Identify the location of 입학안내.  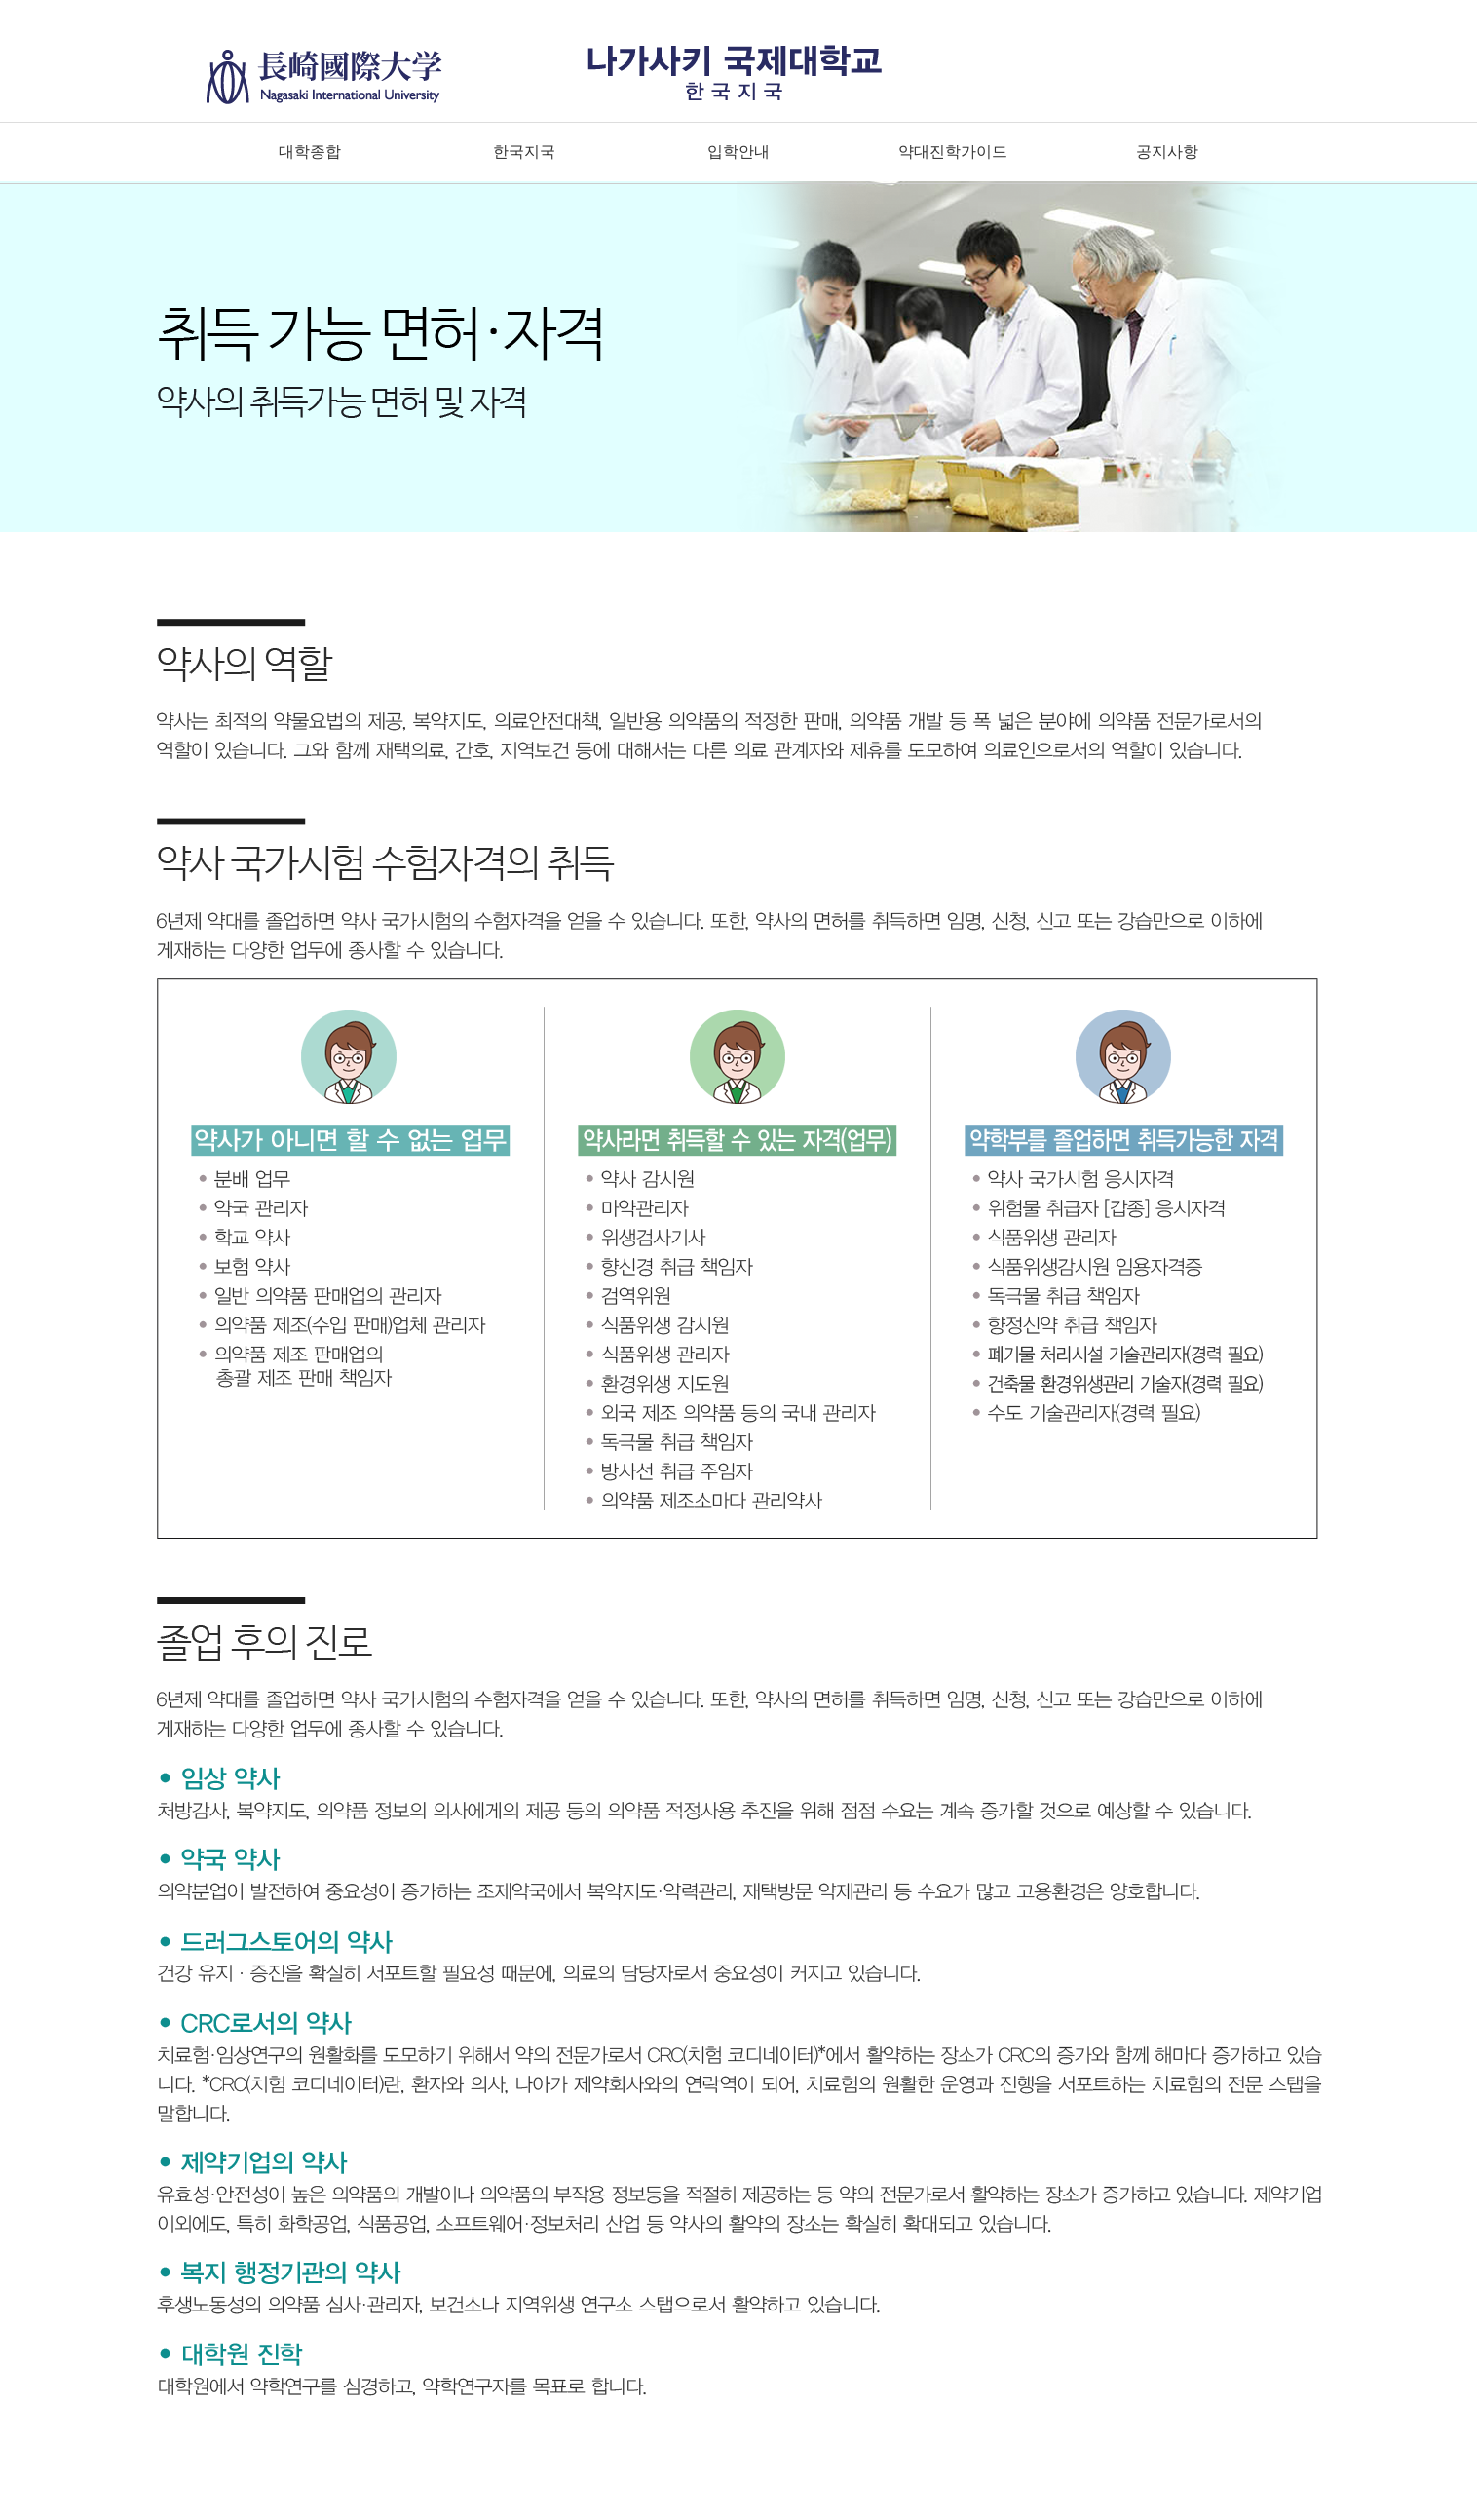
(738, 151).